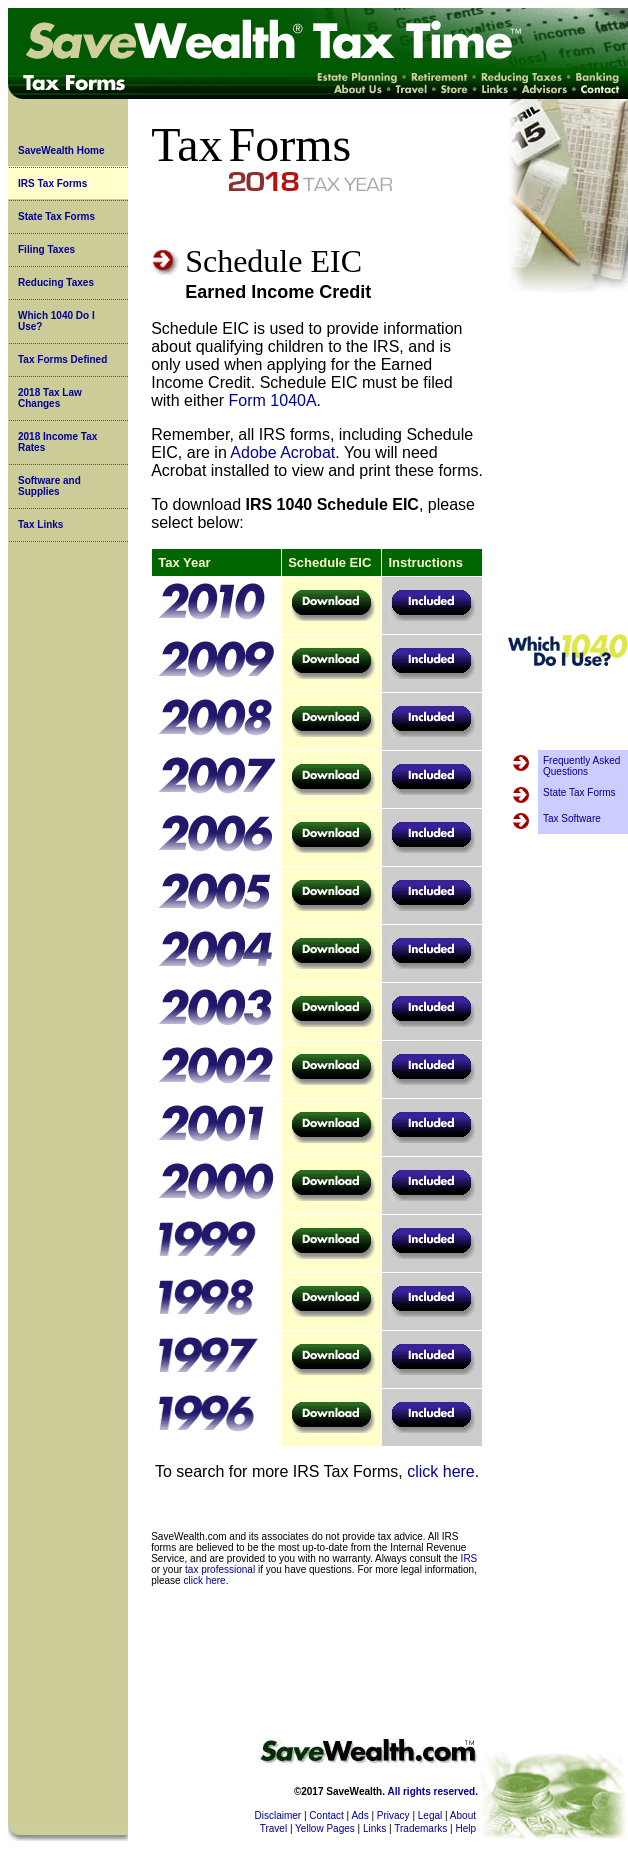  Describe the element at coordinates (46, 249) in the screenshot. I see `Filing Taxes` at that location.